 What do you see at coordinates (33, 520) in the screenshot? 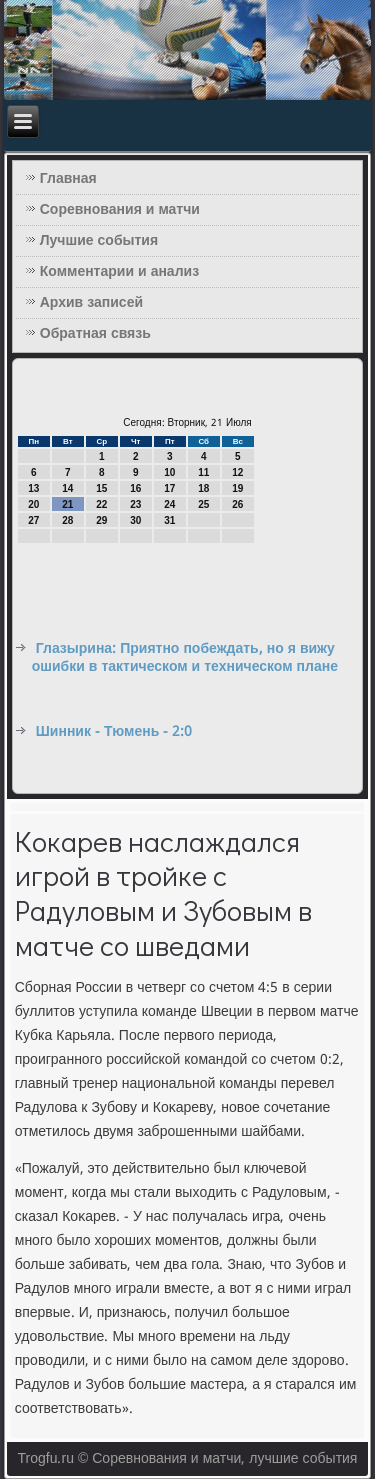
I see `27` at bounding box center [33, 520].